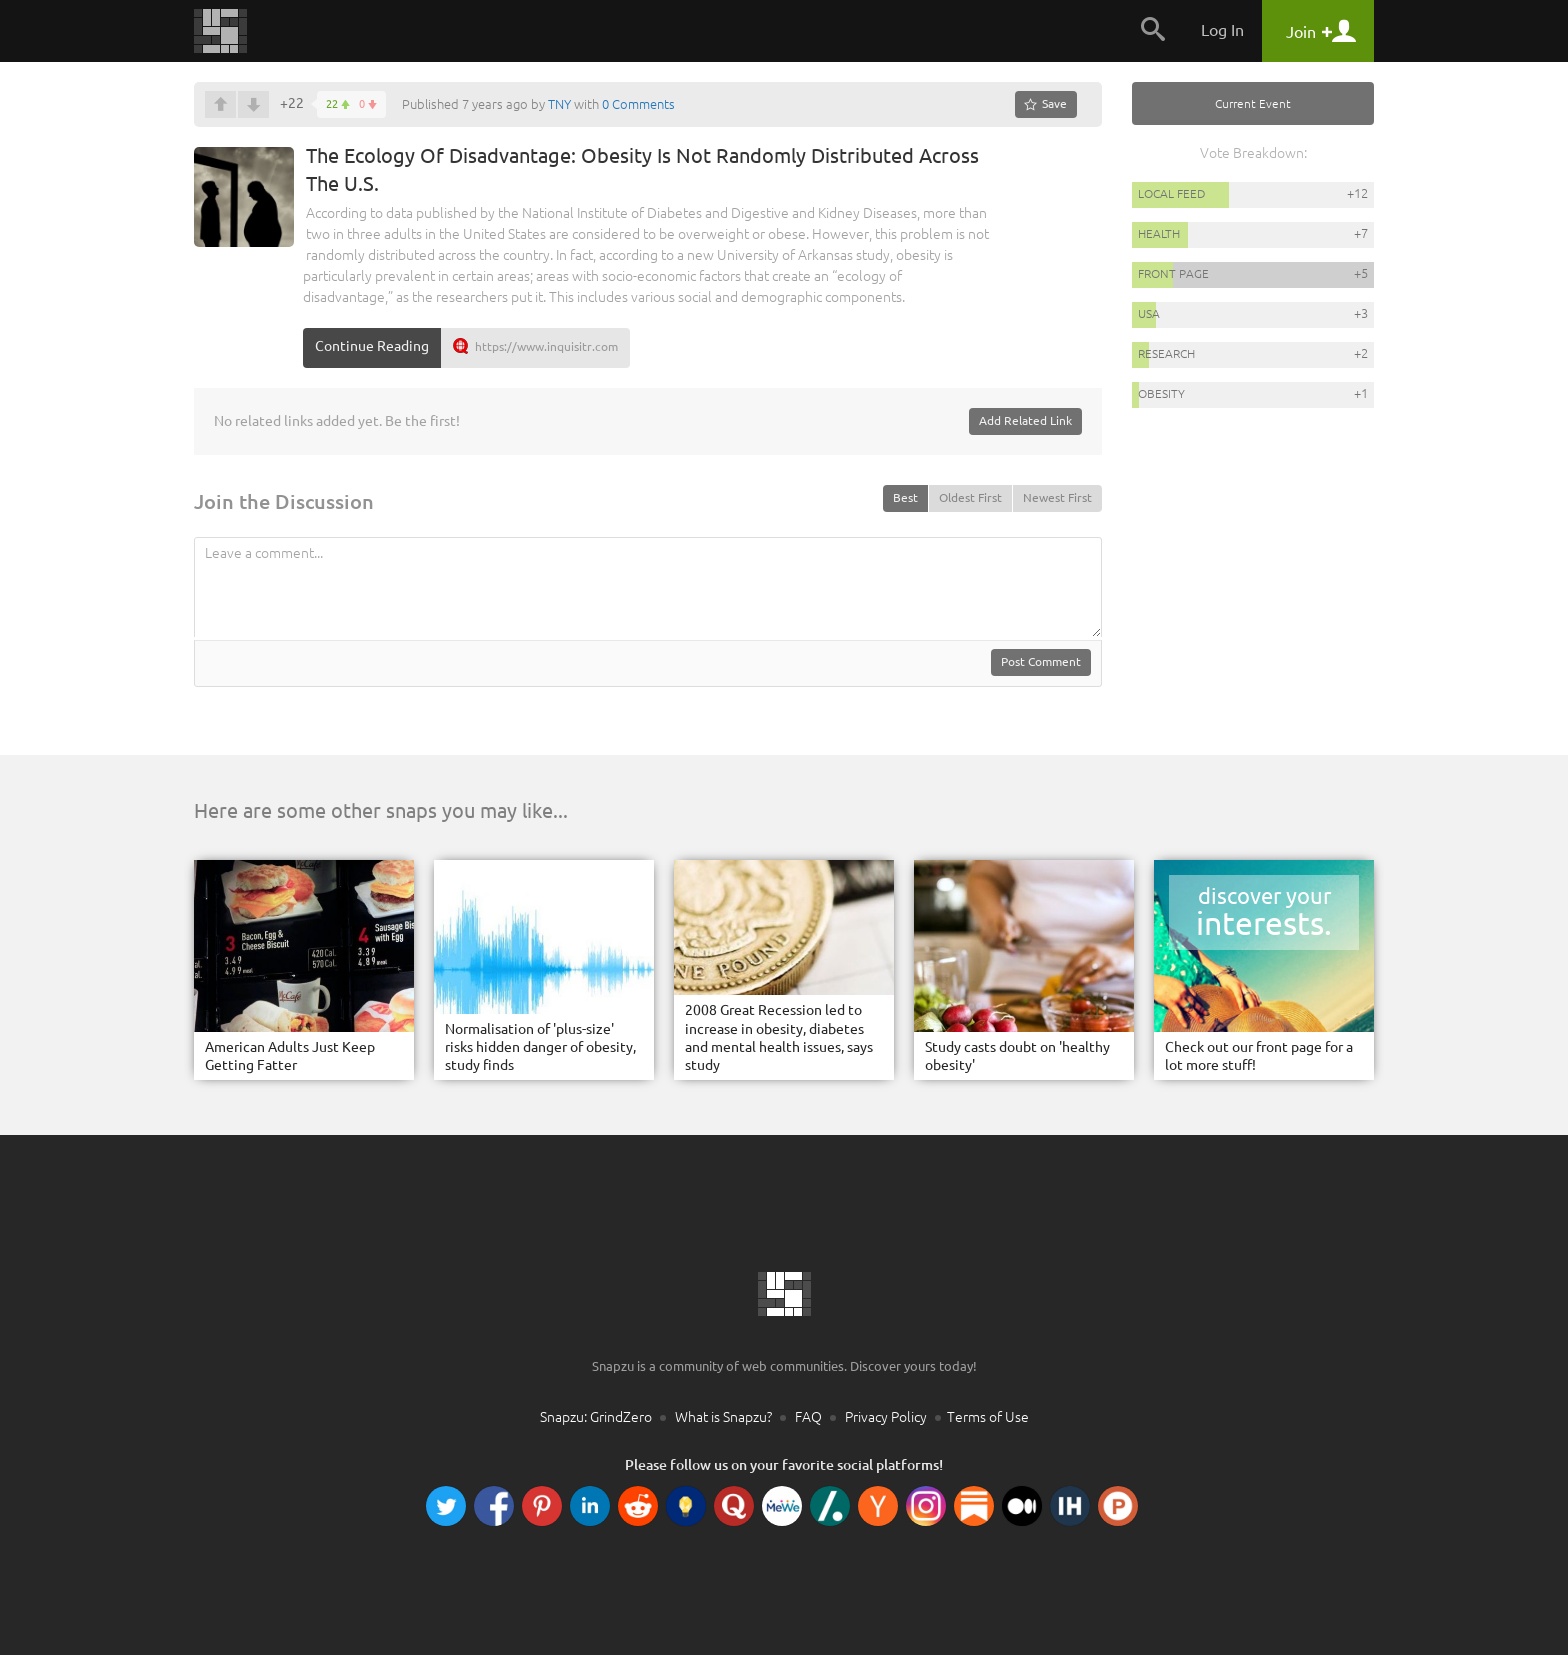  I want to click on Continue Reading, so click(372, 346).